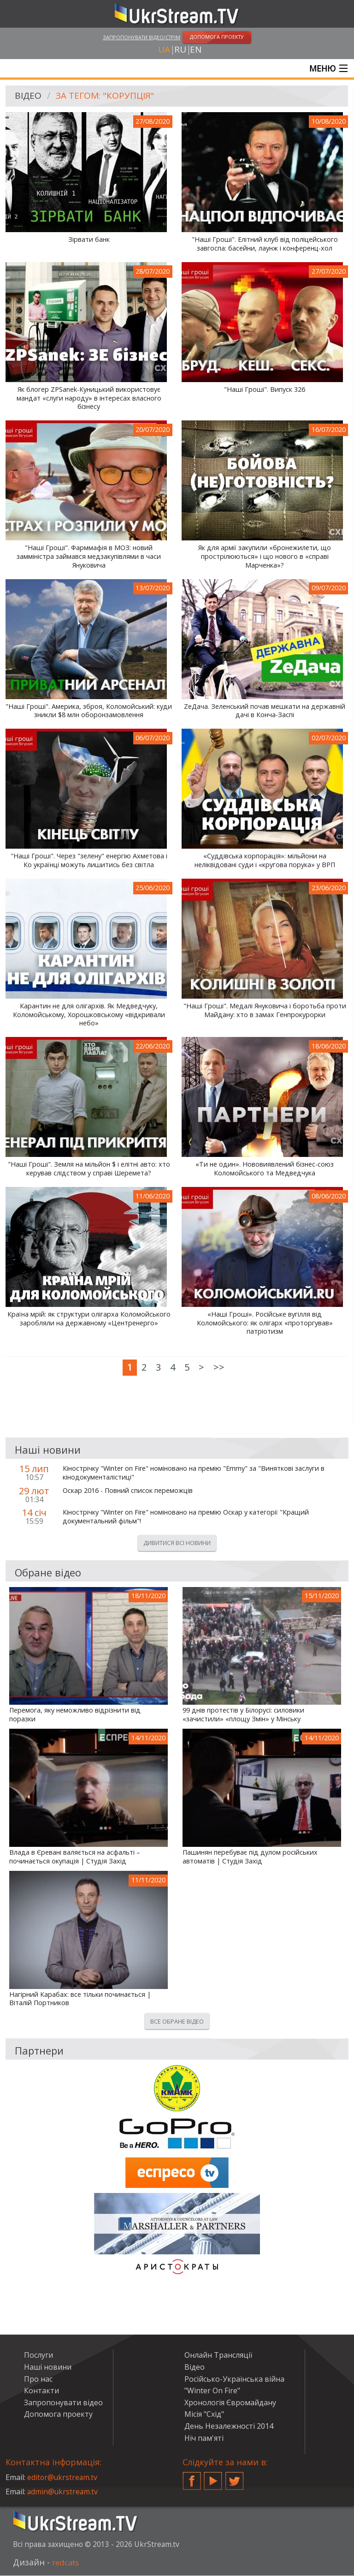 The width and height of the screenshot is (354, 2576). Describe the element at coordinates (204, 2415) in the screenshot. I see `Місія "Схід"` at that location.